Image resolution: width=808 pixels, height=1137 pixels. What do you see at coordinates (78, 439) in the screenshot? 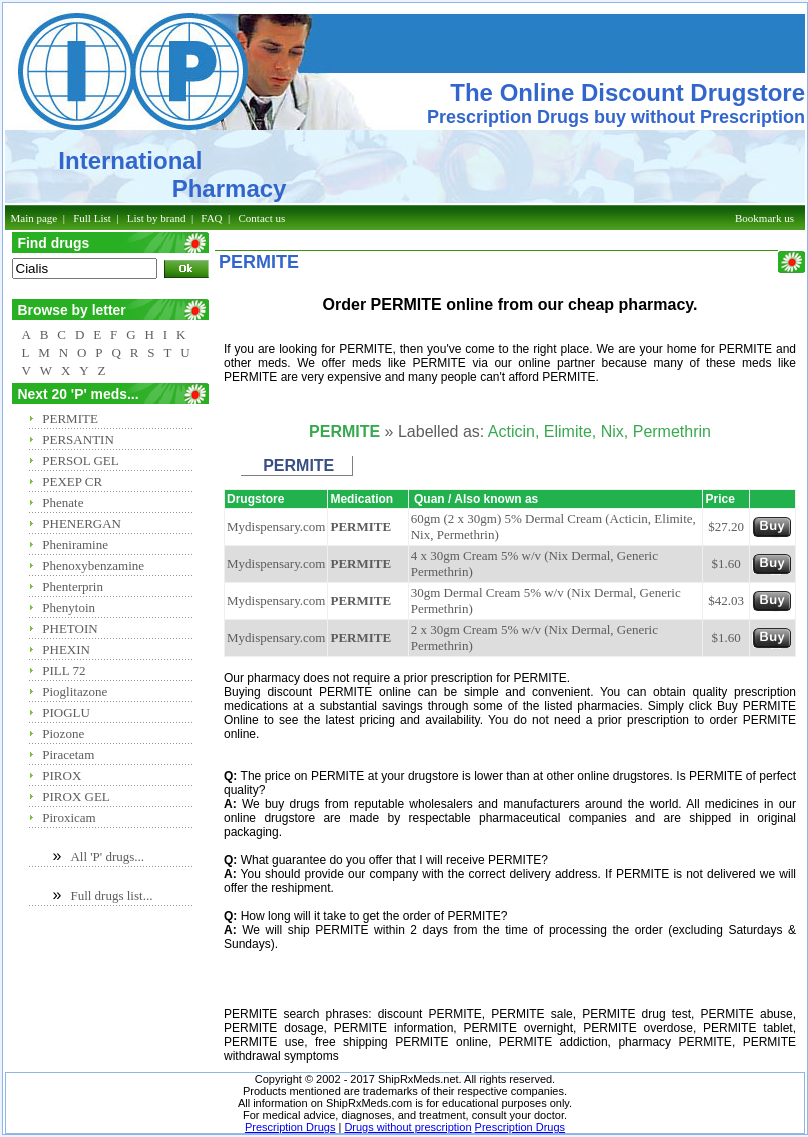
I see `PERSANTIN` at bounding box center [78, 439].